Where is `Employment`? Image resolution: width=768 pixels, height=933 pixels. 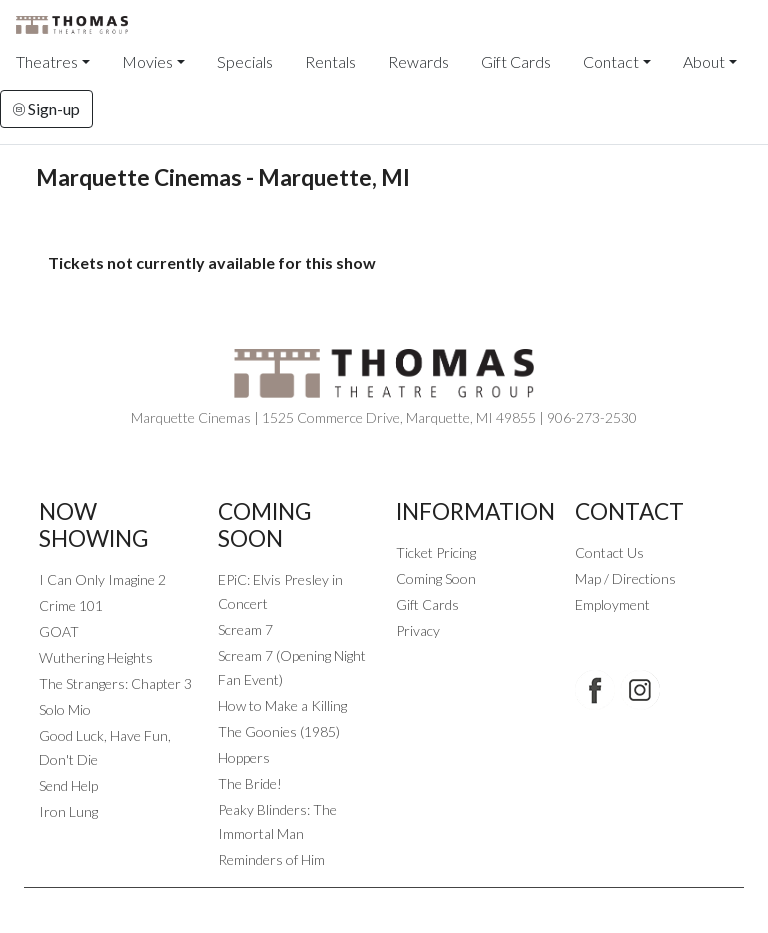
Employment is located at coordinates (612, 604).